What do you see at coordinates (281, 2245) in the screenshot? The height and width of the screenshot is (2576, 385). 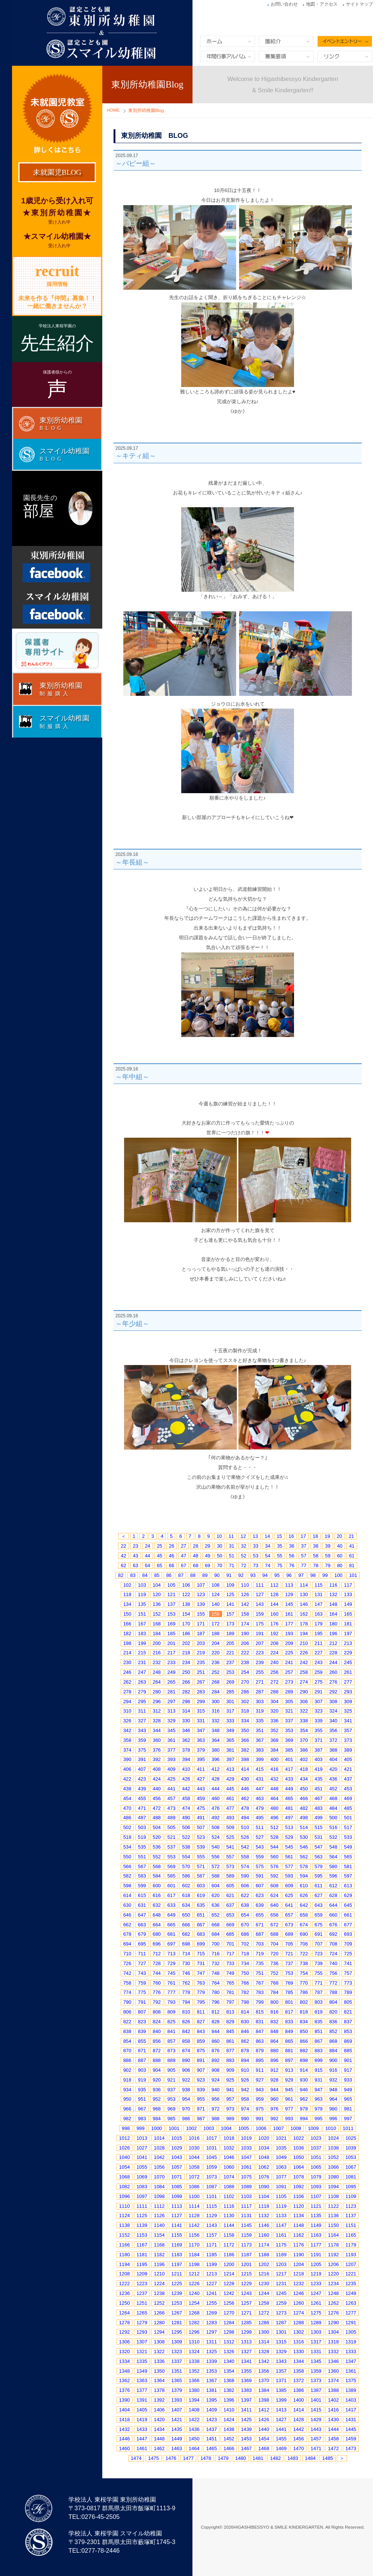 I see `1175` at bounding box center [281, 2245].